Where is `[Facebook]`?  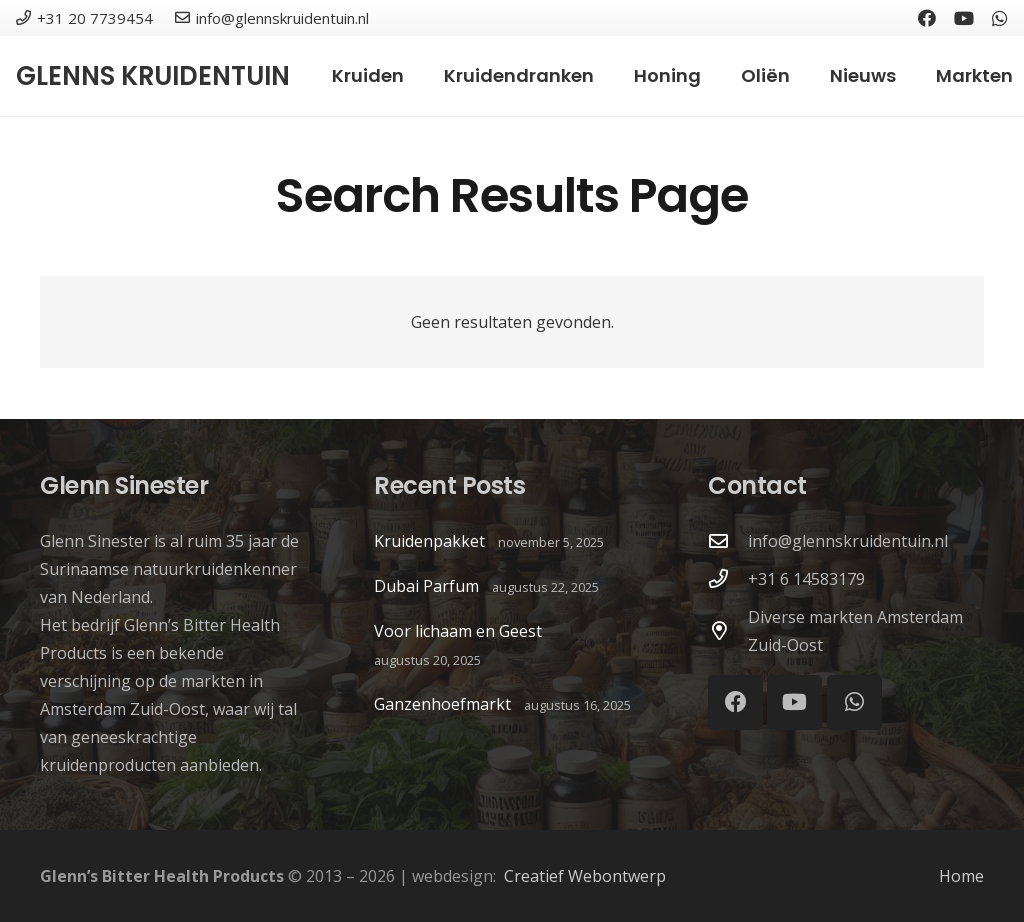
[Facebook] is located at coordinates (927, 18).